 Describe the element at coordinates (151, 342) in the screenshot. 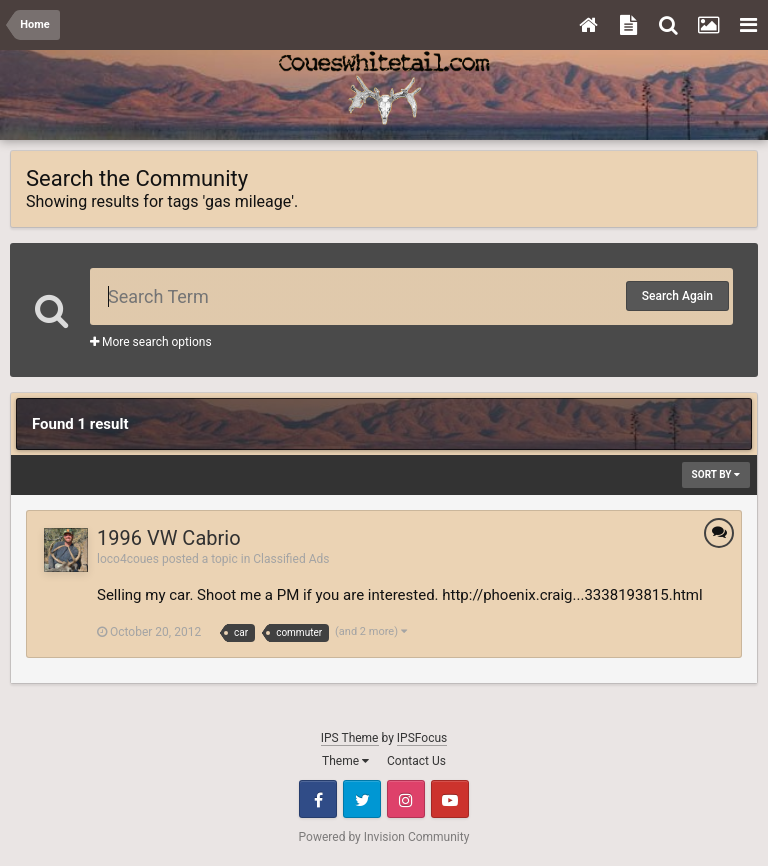

I see `More search options` at that location.